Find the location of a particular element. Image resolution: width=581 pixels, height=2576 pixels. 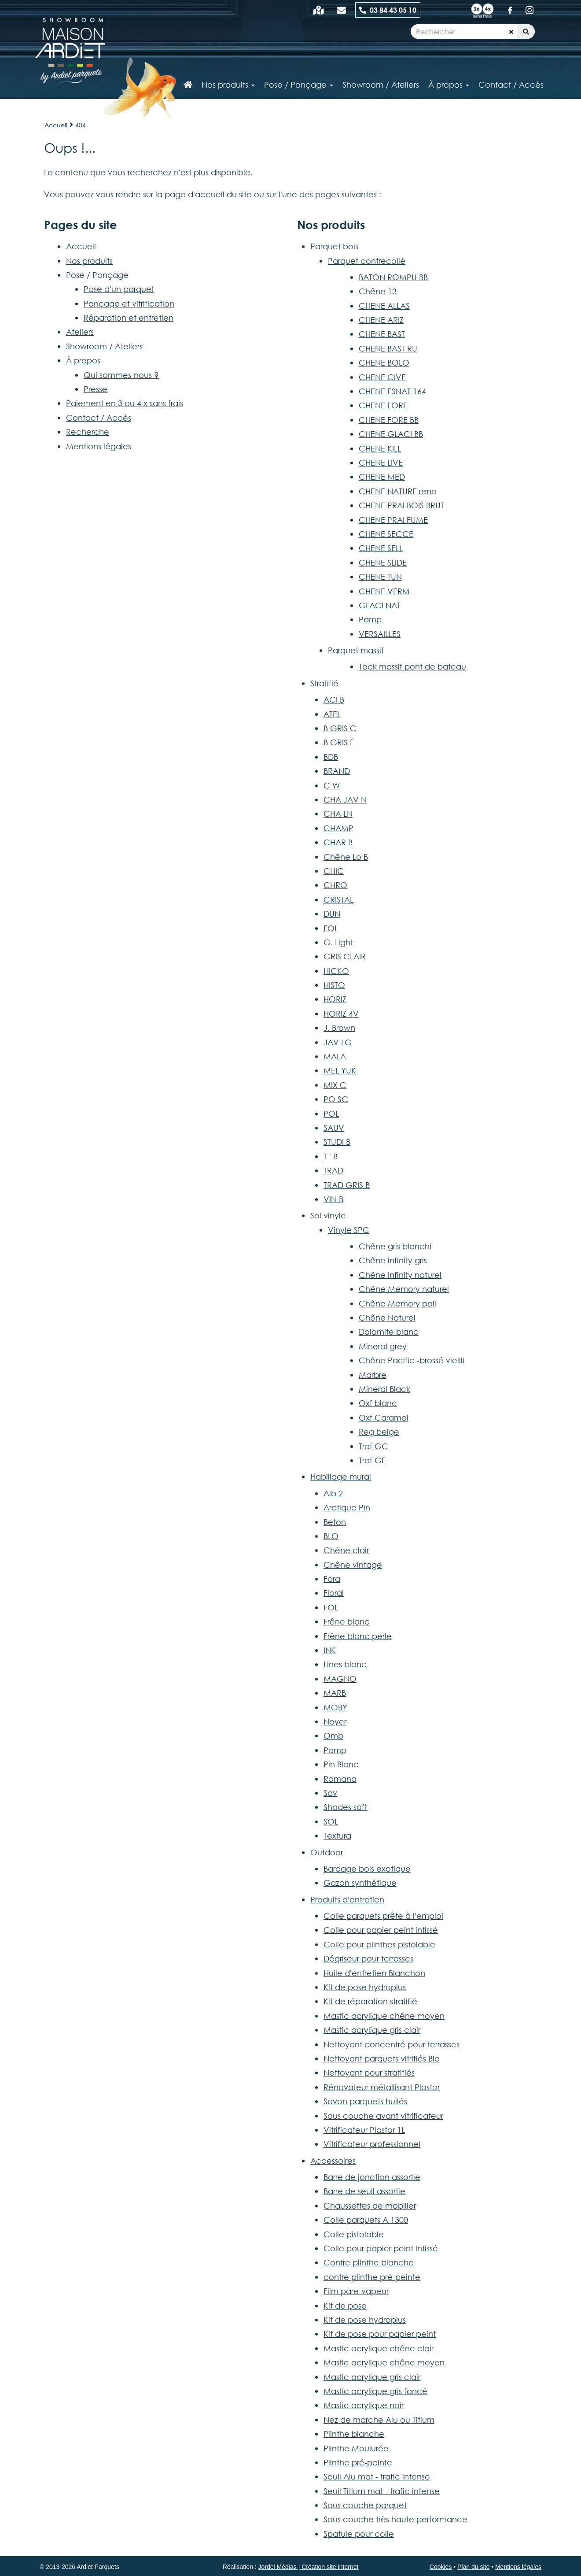

Noyer is located at coordinates (335, 1721).